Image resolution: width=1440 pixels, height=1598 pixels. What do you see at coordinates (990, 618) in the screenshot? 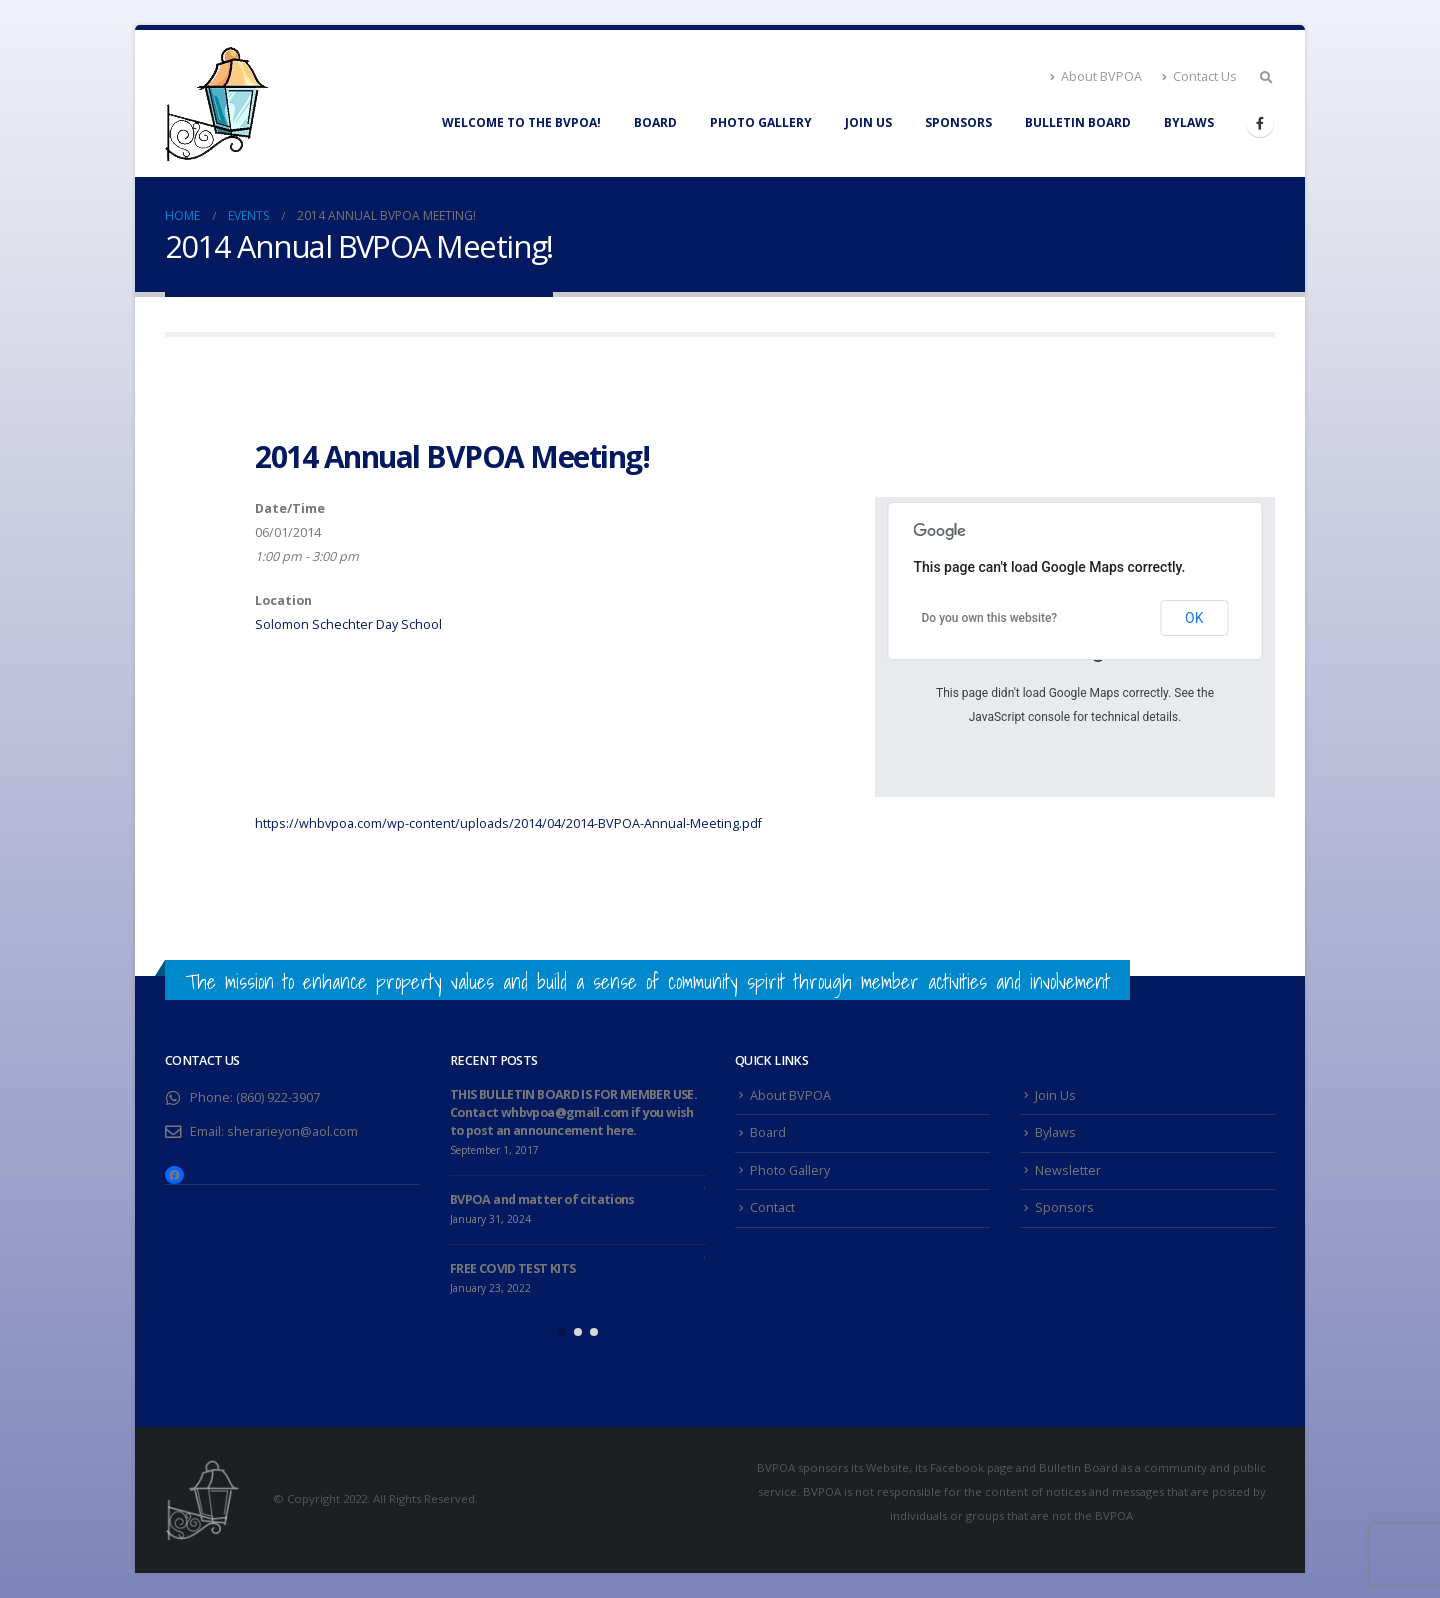
I see `Do you own this website?` at bounding box center [990, 618].